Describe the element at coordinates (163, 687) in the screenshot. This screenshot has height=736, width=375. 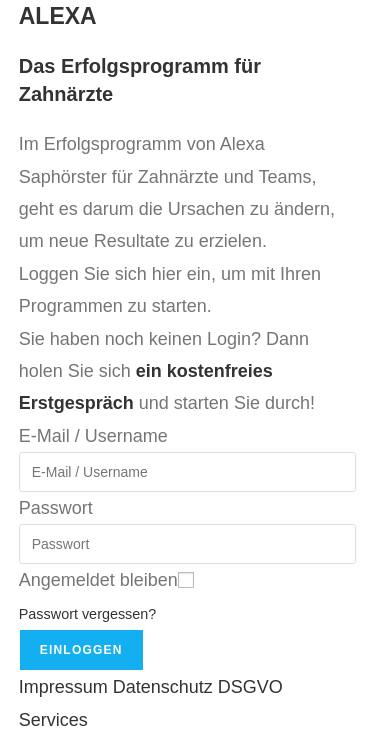
I see `Datenschutz` at that location.